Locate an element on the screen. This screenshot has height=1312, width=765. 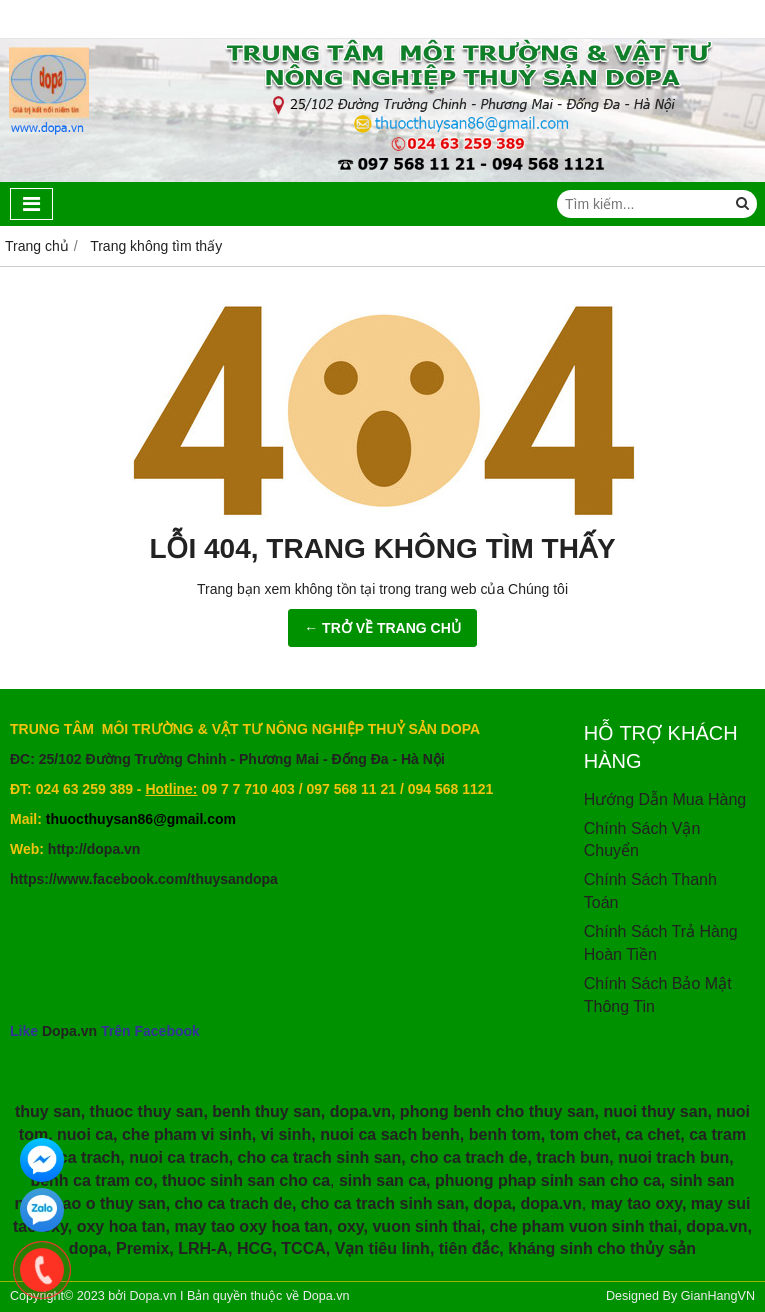
trach bun is located at coordinates (572, 1157).